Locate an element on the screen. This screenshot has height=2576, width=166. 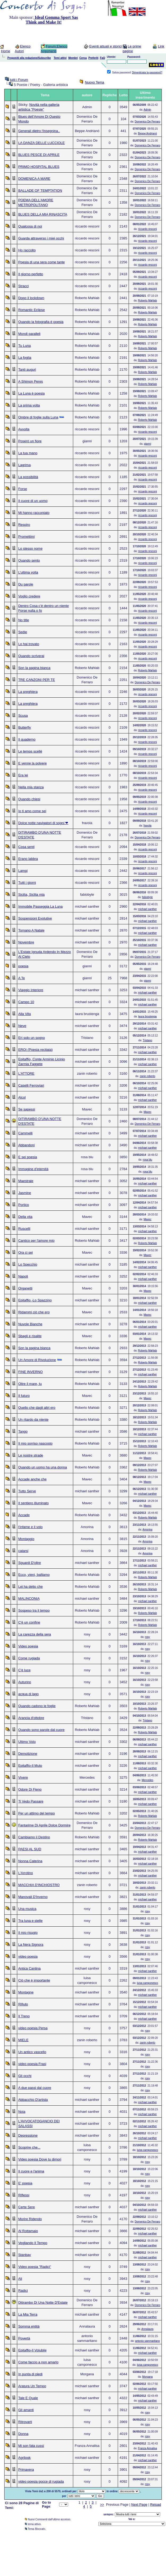
Gli amanti is located at coordinates (26, 2410).